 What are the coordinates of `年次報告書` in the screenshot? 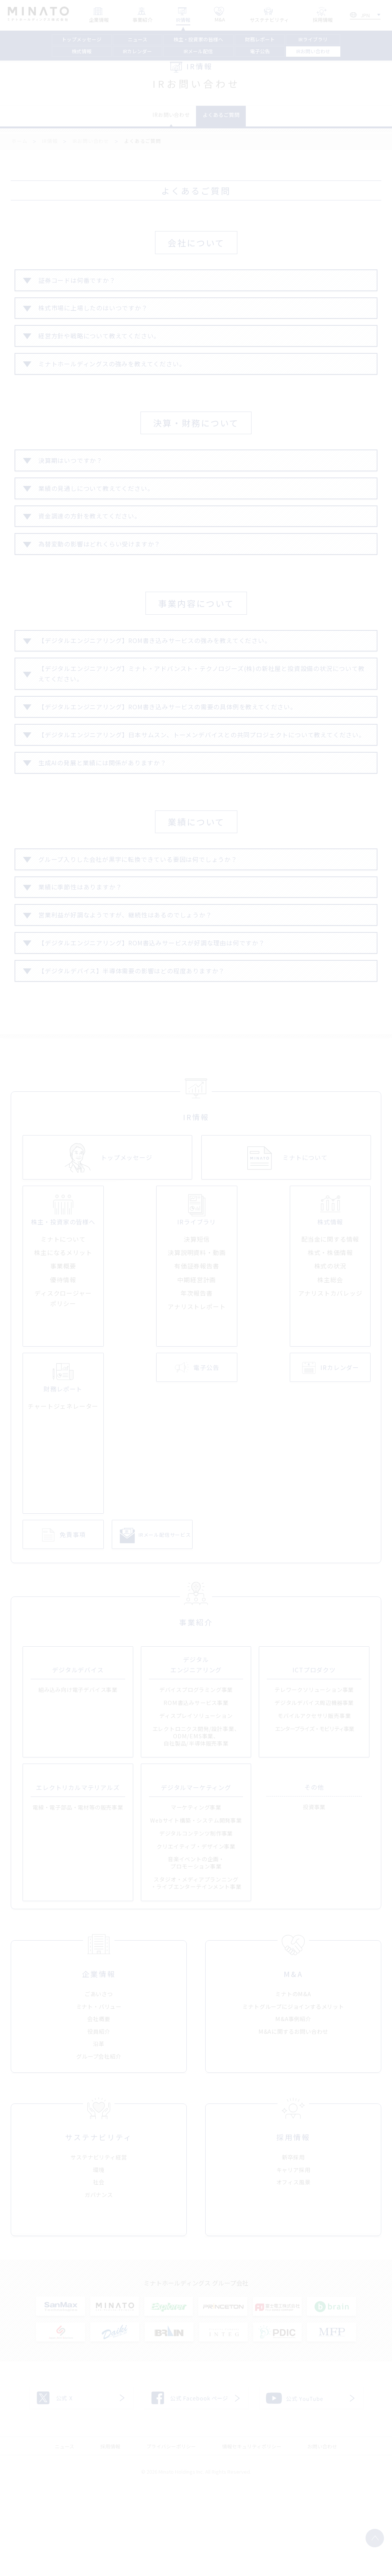 It's located at (197, 1357).